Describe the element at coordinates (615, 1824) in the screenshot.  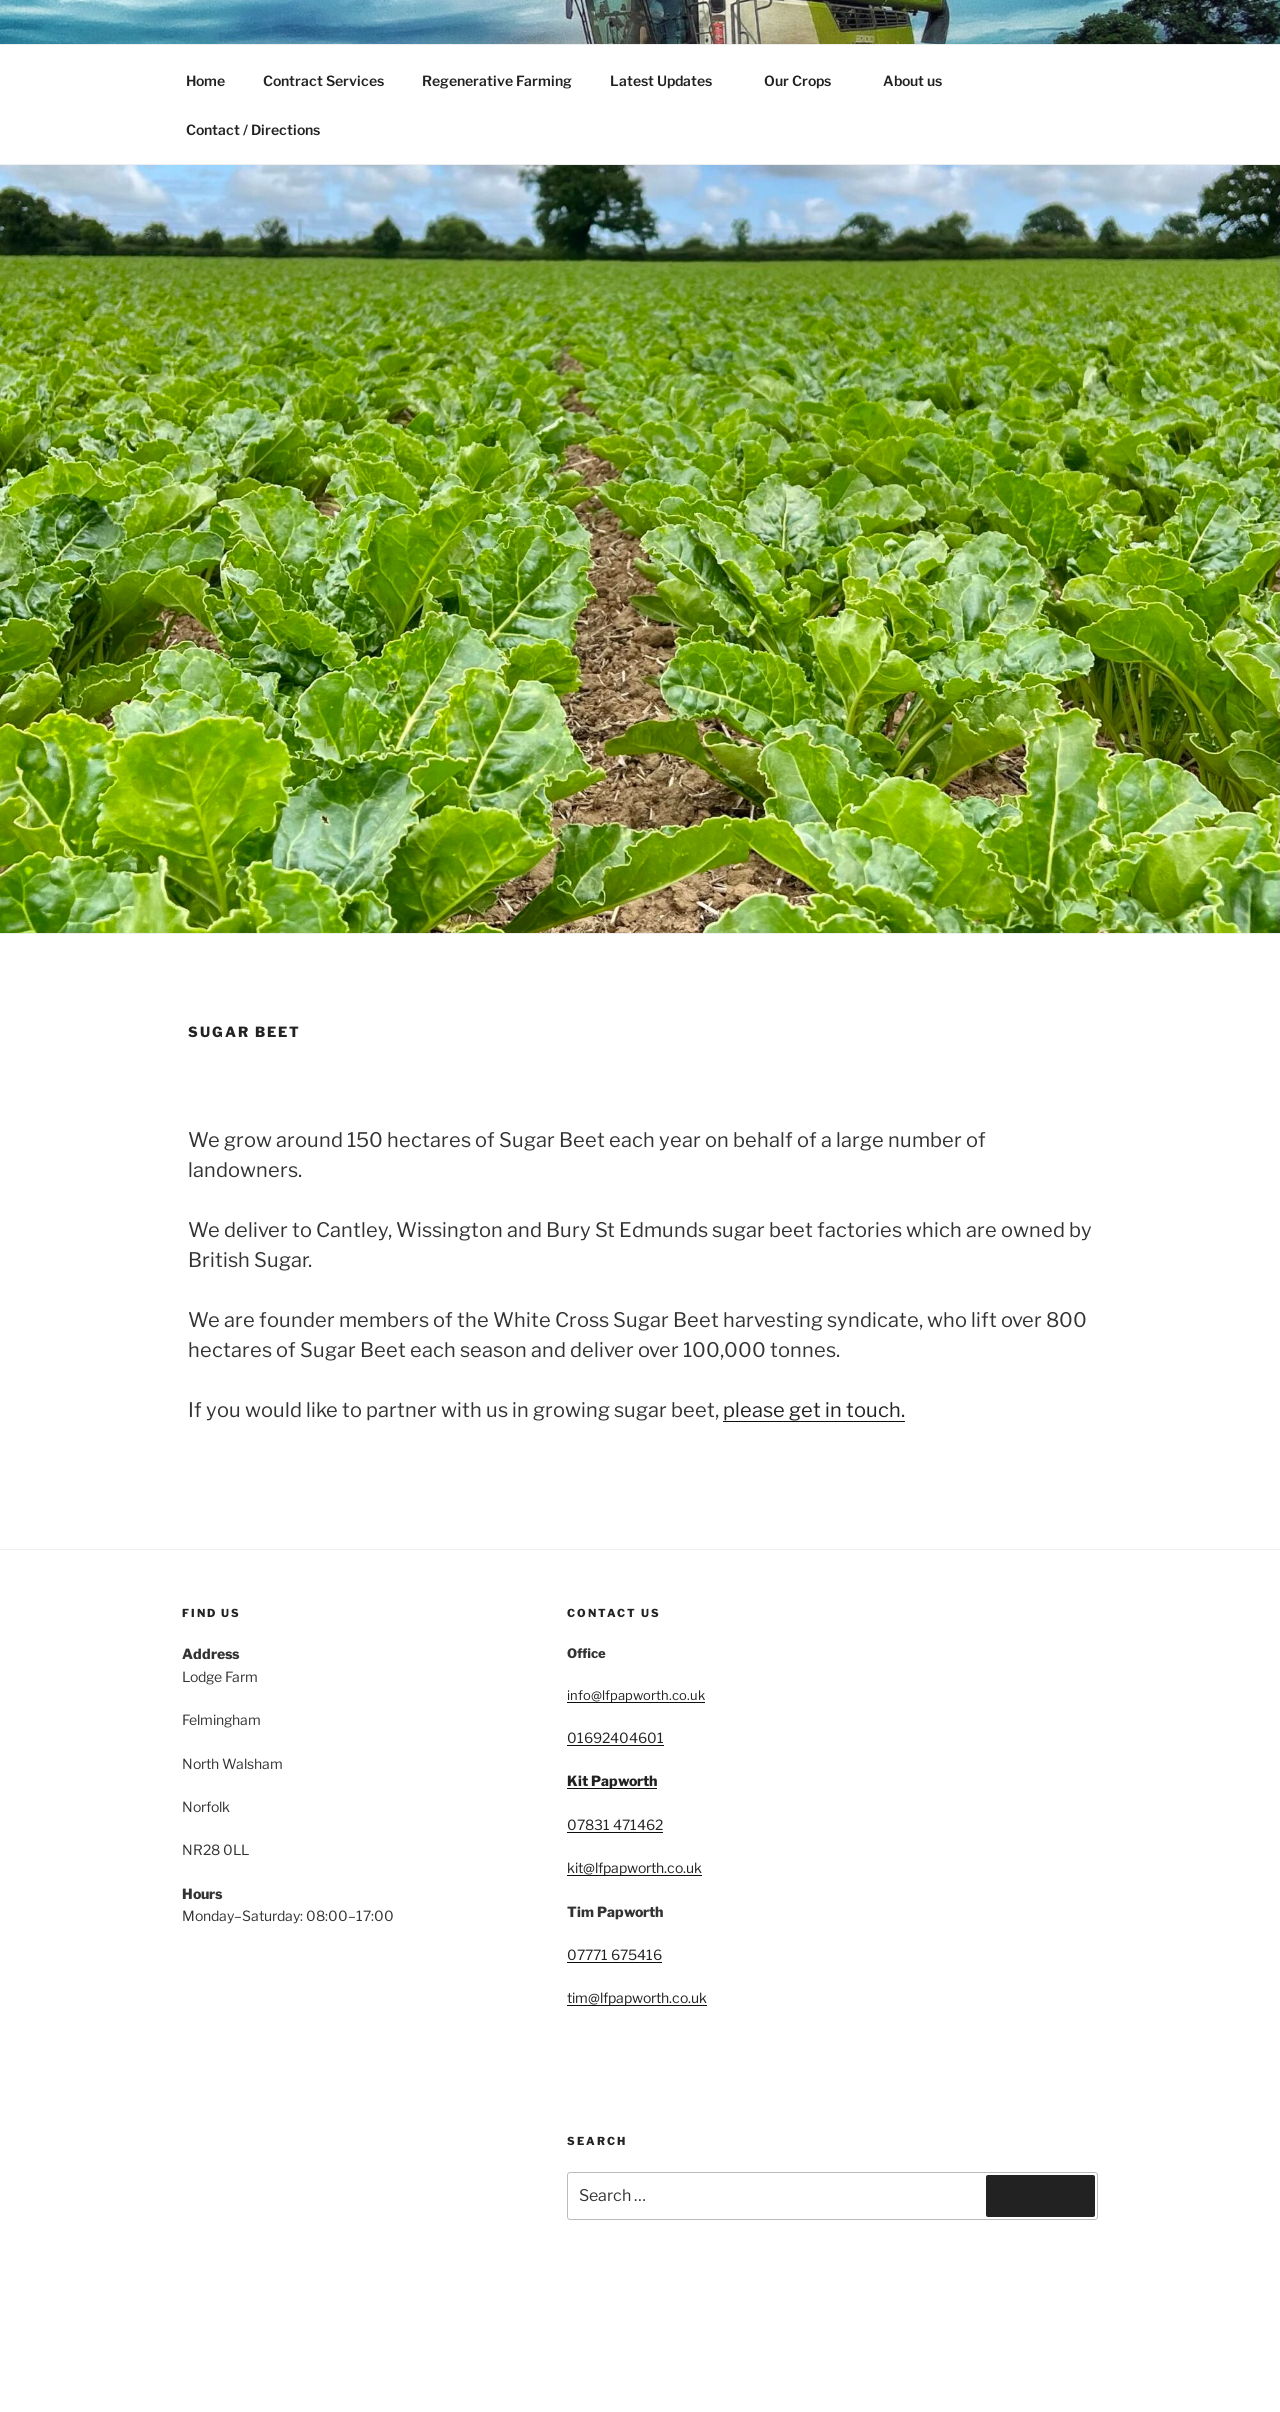
I see `07831 471462` at that location.